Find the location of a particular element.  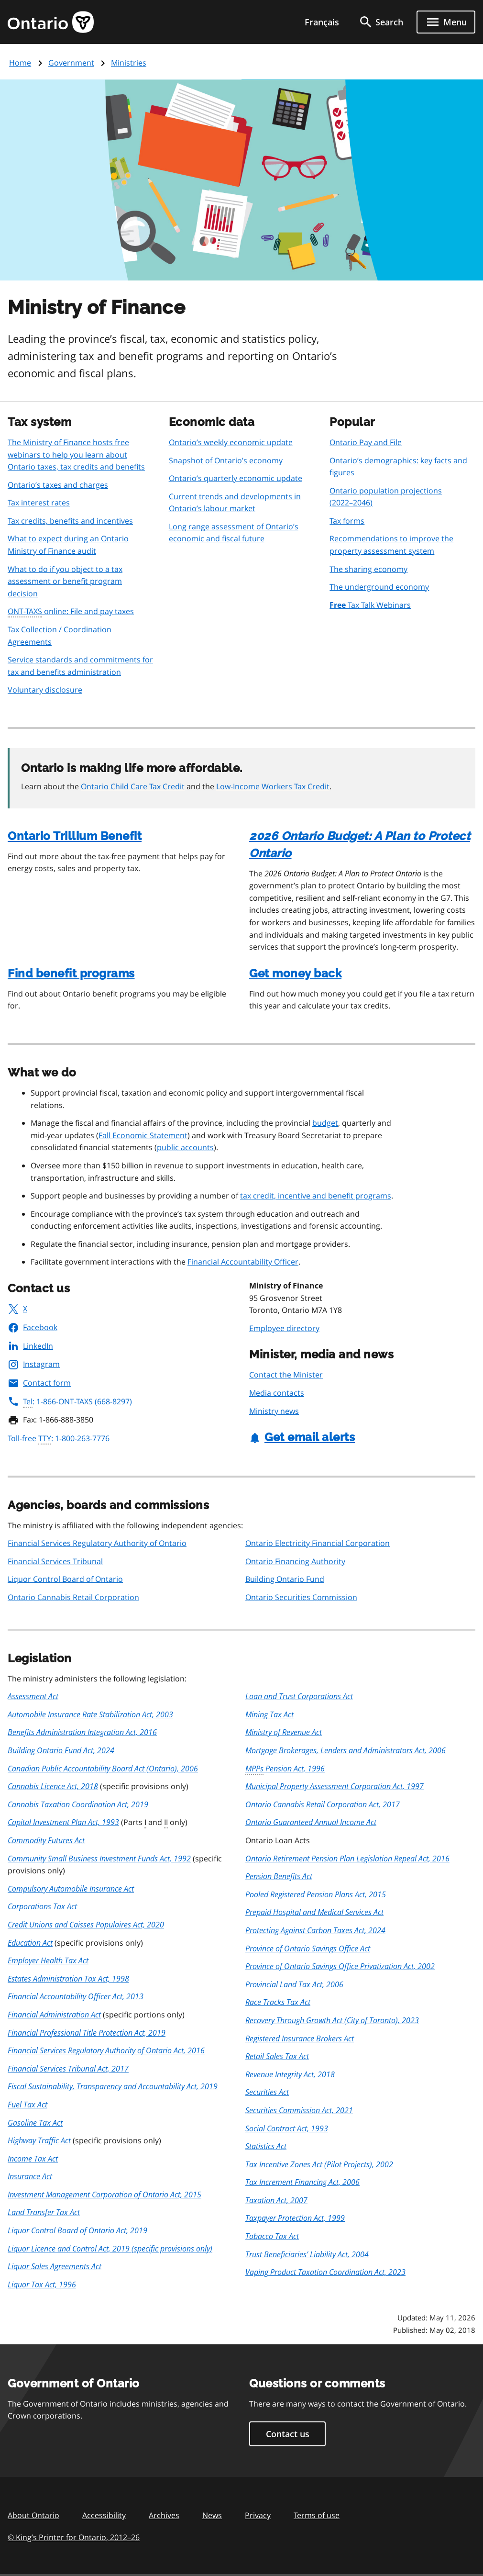

Find benefit programs is located at coordinates (71, 973).